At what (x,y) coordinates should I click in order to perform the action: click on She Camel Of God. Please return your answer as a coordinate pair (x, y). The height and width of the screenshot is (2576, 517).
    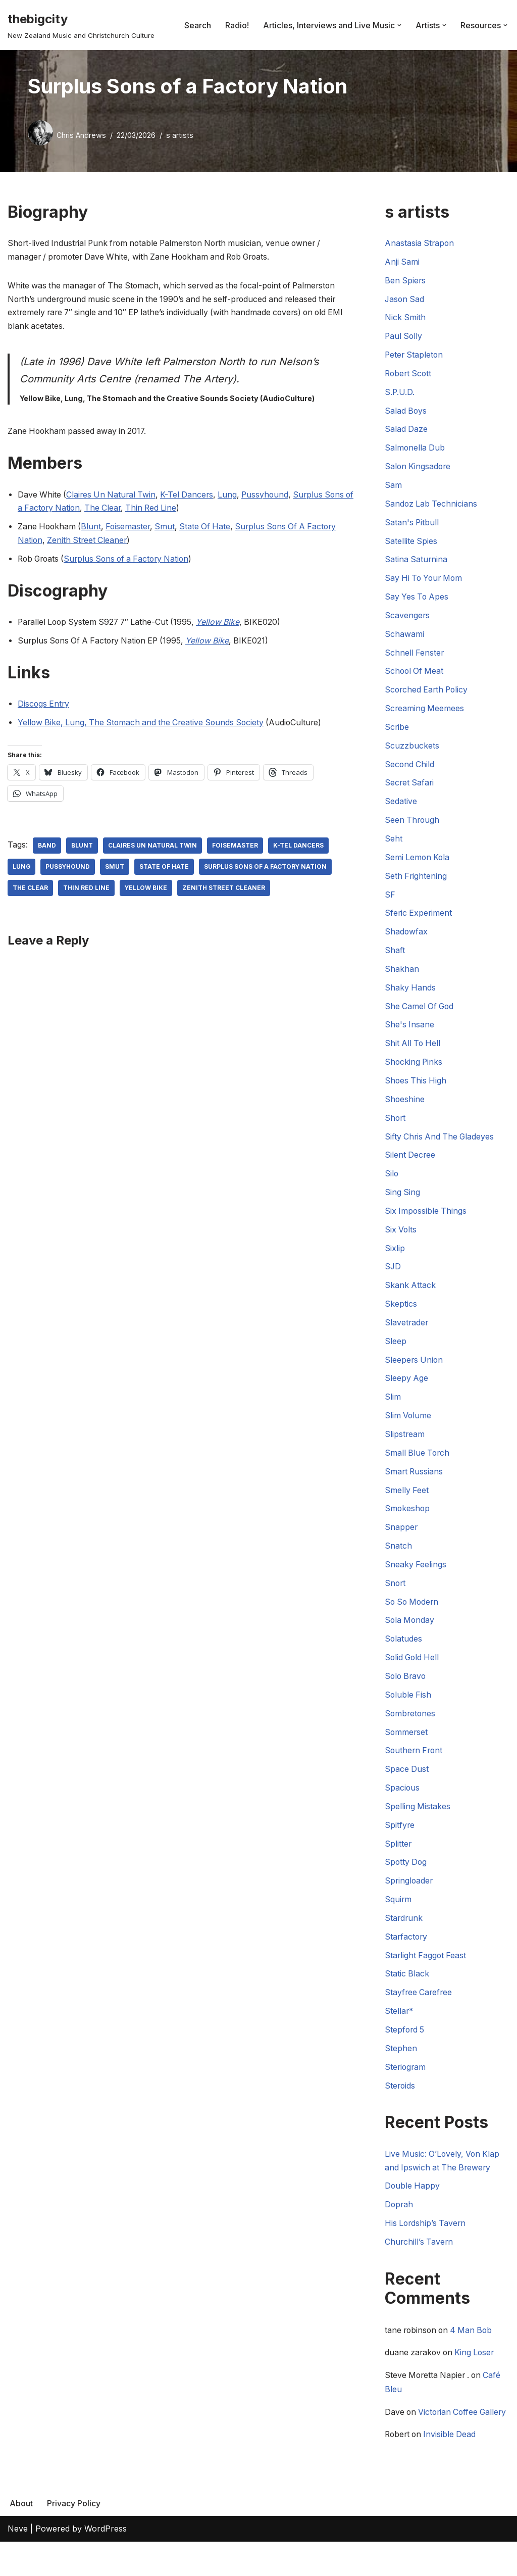
    Looking at the image, I should click on (420, 1014).